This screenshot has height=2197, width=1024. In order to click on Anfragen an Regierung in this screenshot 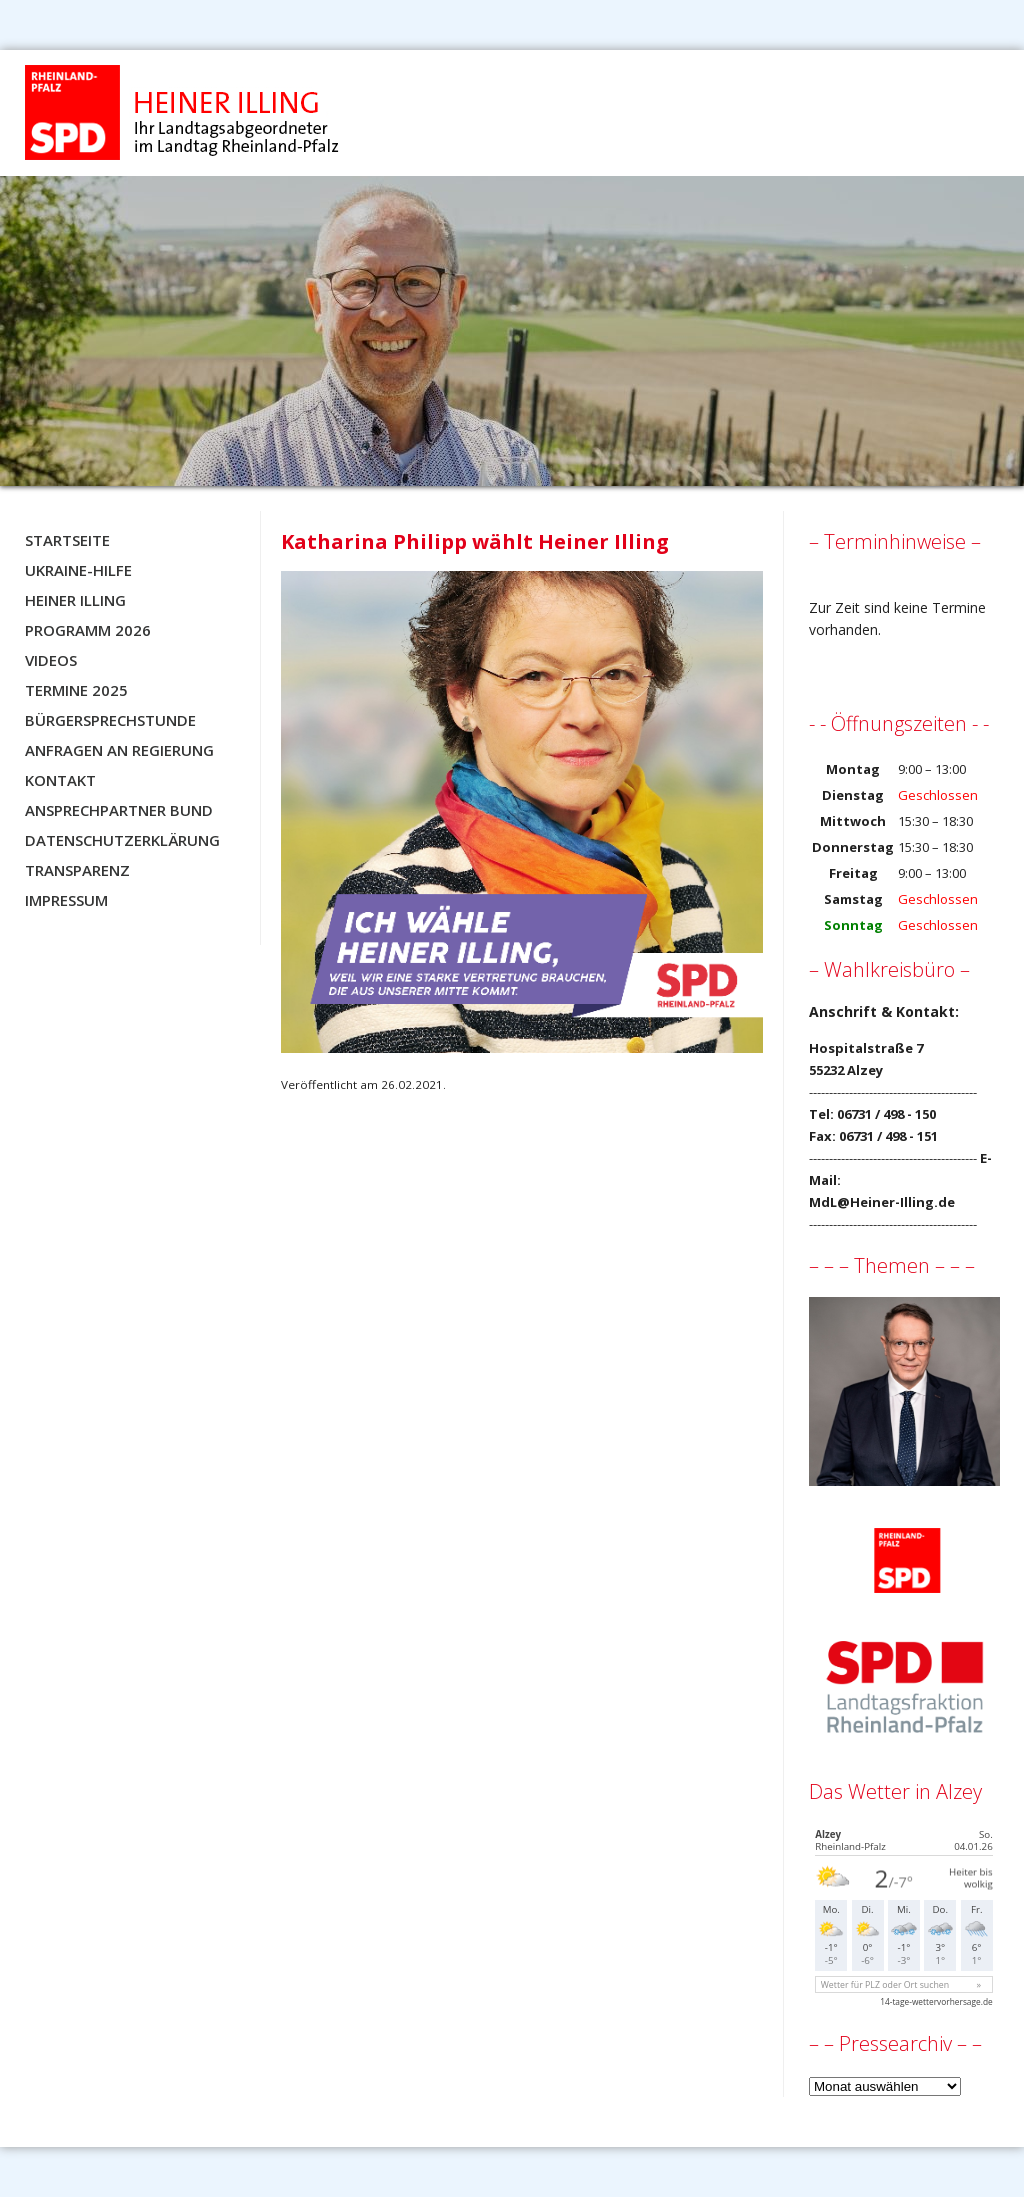, I will do `click(119, 750)`.